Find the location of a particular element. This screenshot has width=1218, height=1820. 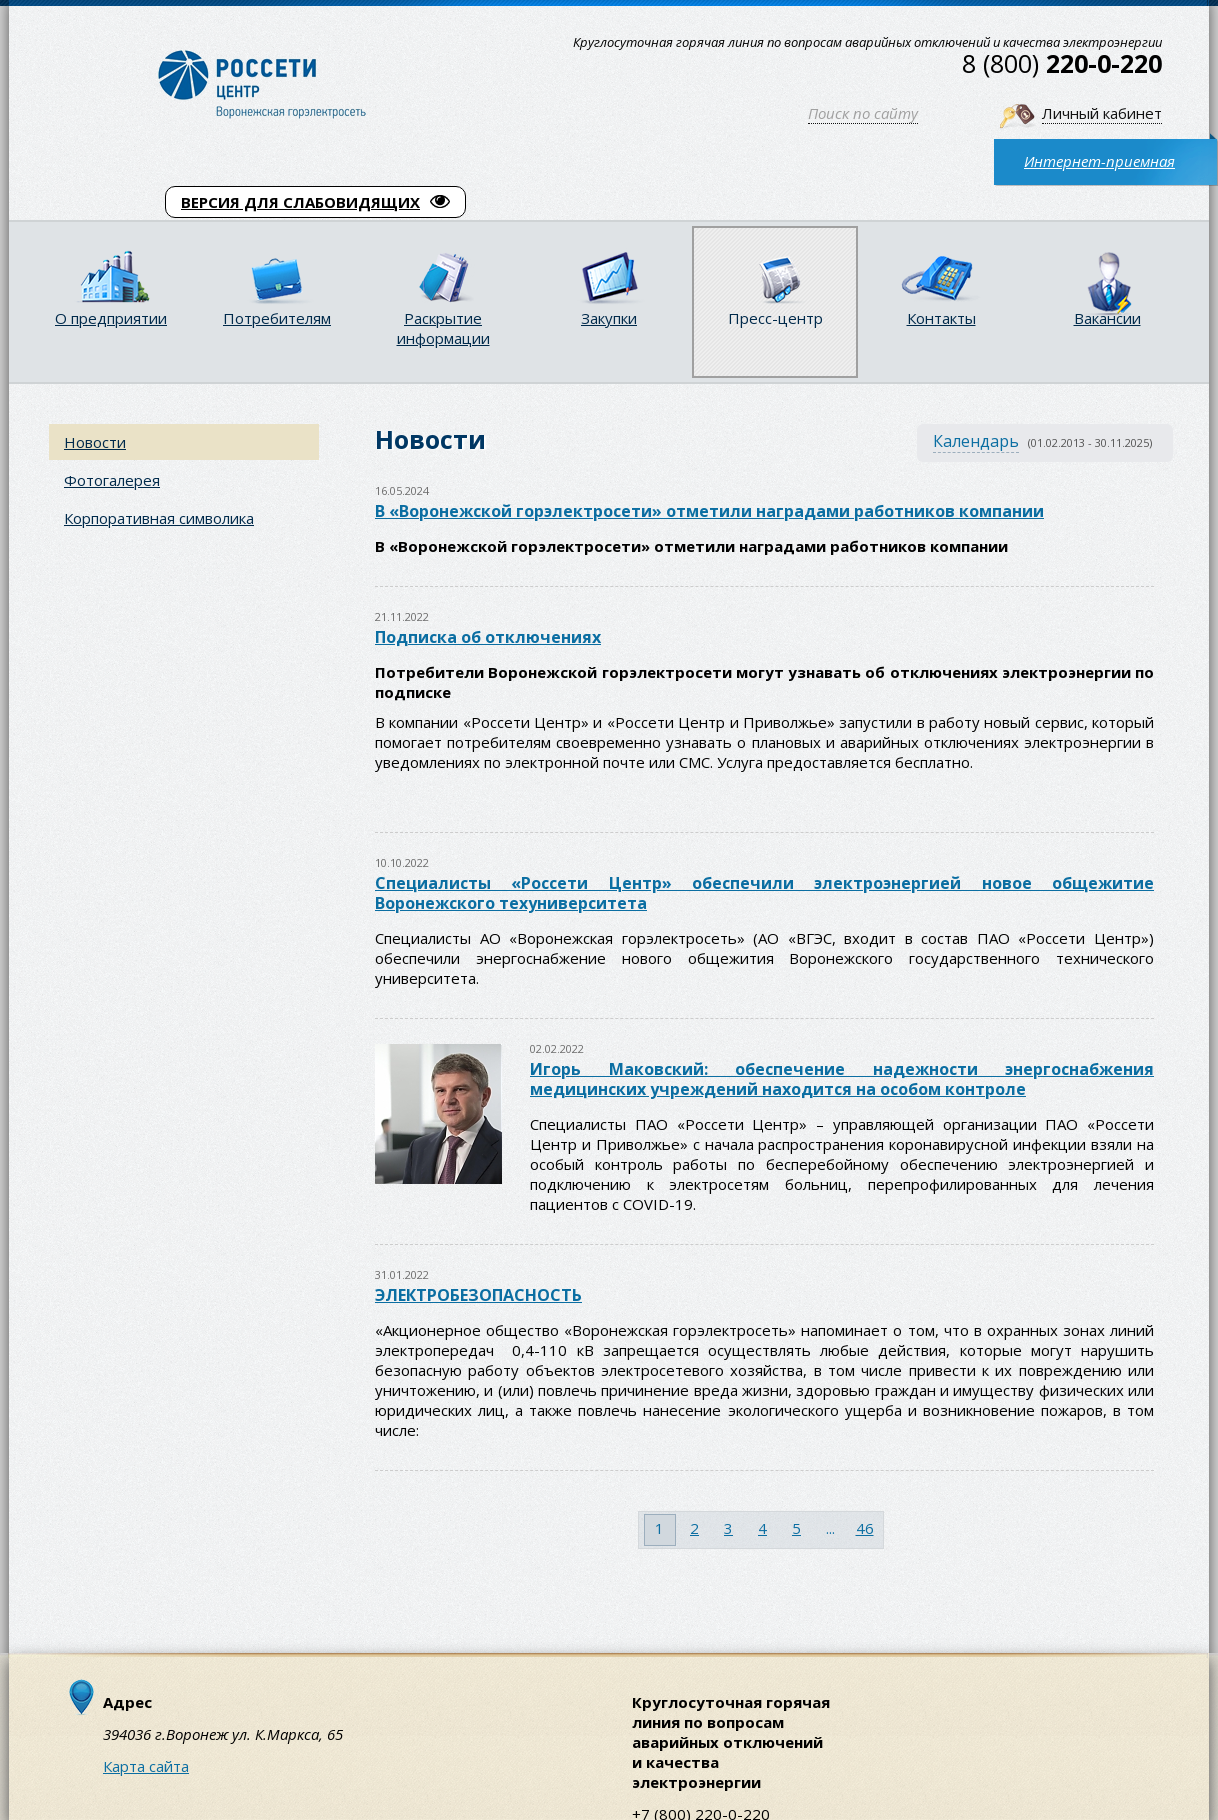

Потребителям is located at coordinates (277, 318).